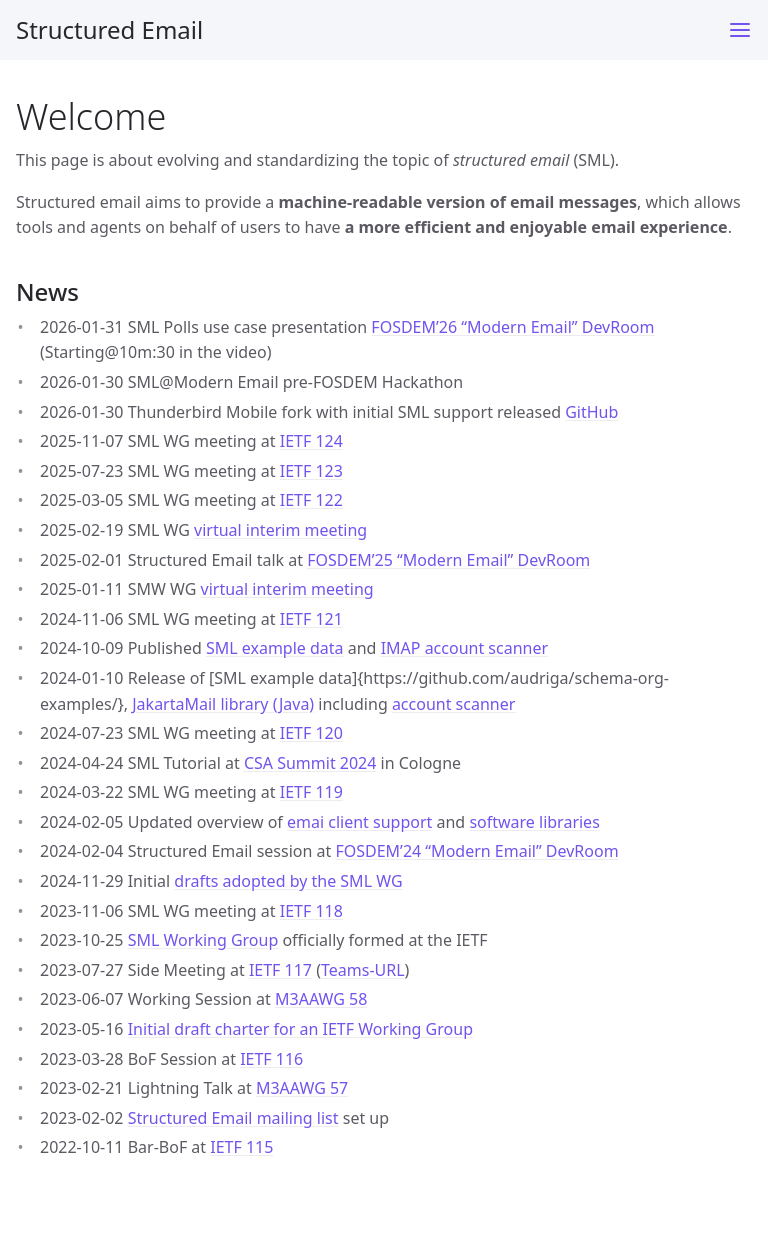 Image resolution: width=768 pixels, height=1257 pixels. What do you see at coordinates (311, 733) in the screenshot?
I see `IETF 120` at bounding box center [311, 733].